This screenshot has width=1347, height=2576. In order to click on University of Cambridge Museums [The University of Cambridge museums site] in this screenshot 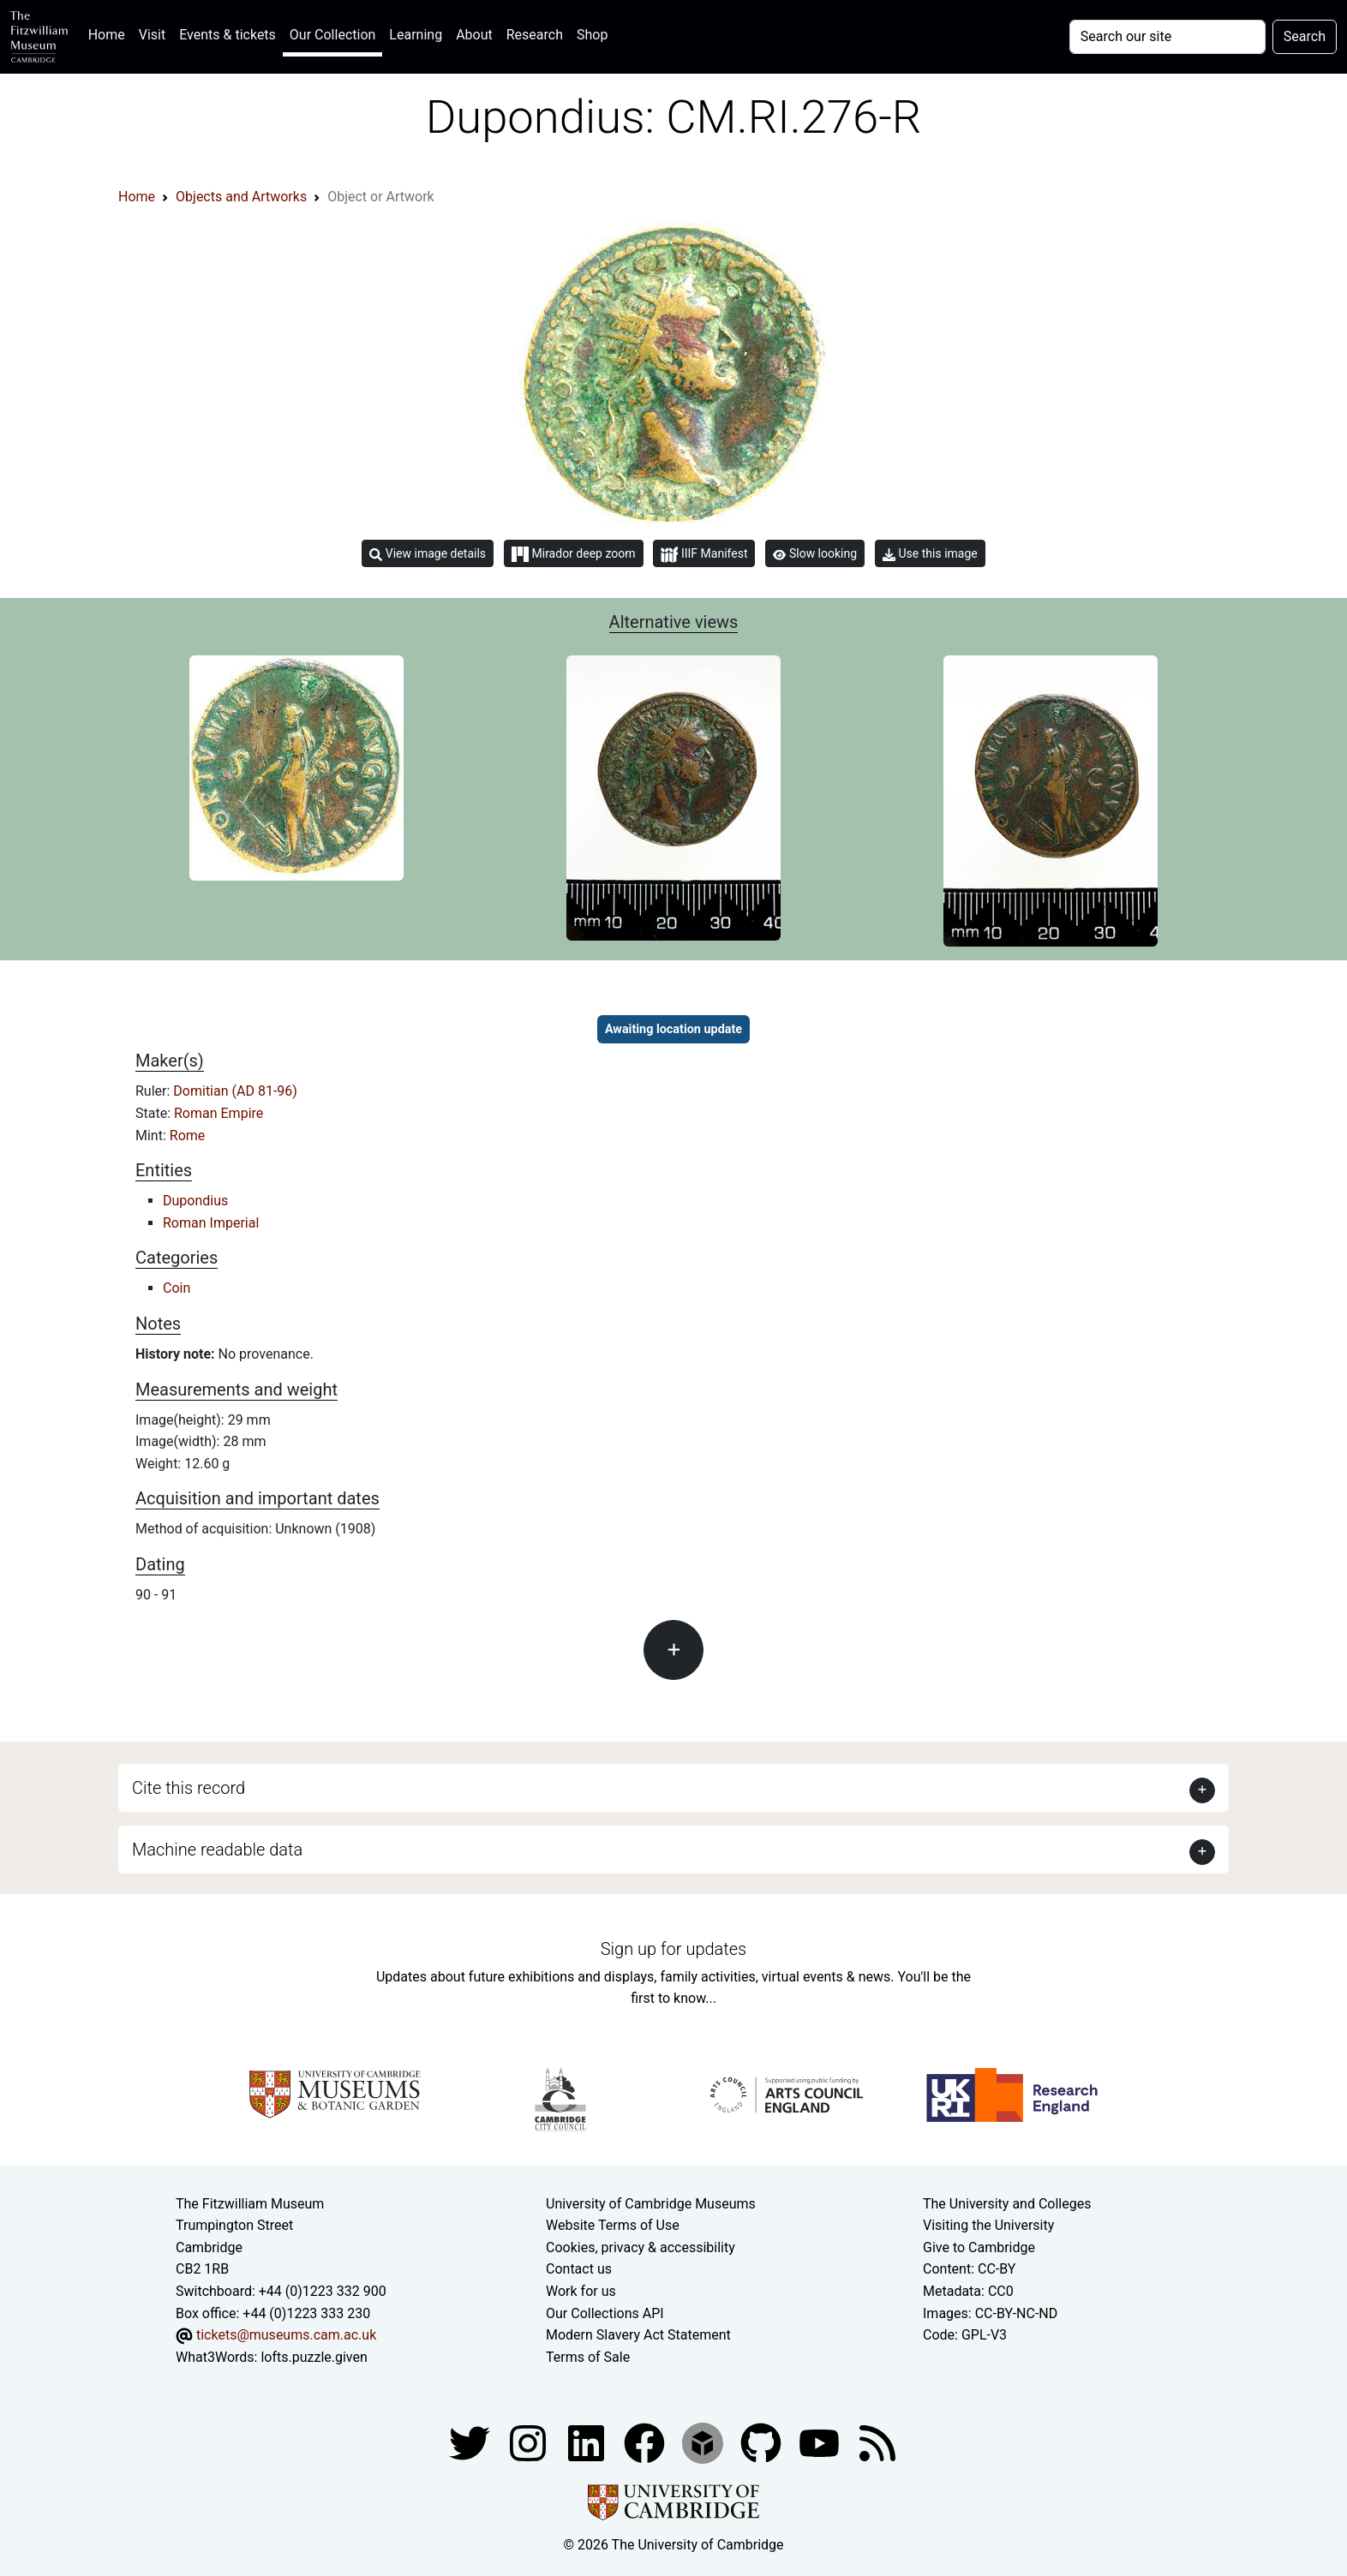, I will do `click(651, 2204)`.